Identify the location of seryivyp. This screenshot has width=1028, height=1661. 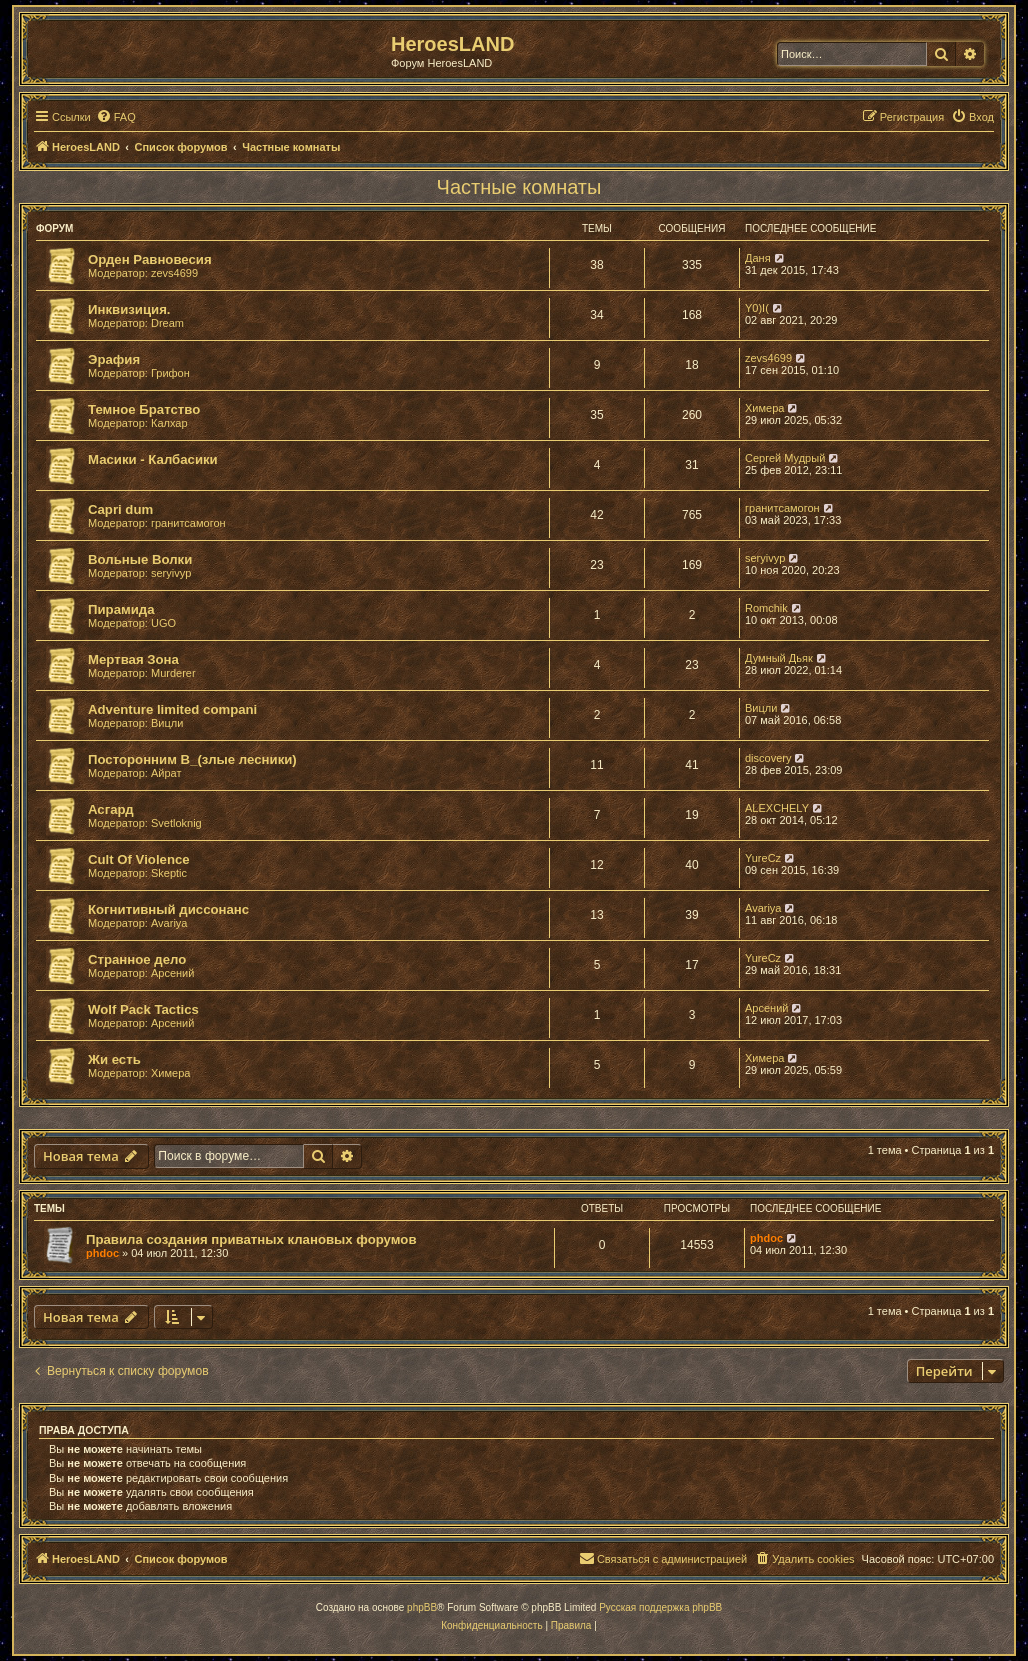
(171, 573).